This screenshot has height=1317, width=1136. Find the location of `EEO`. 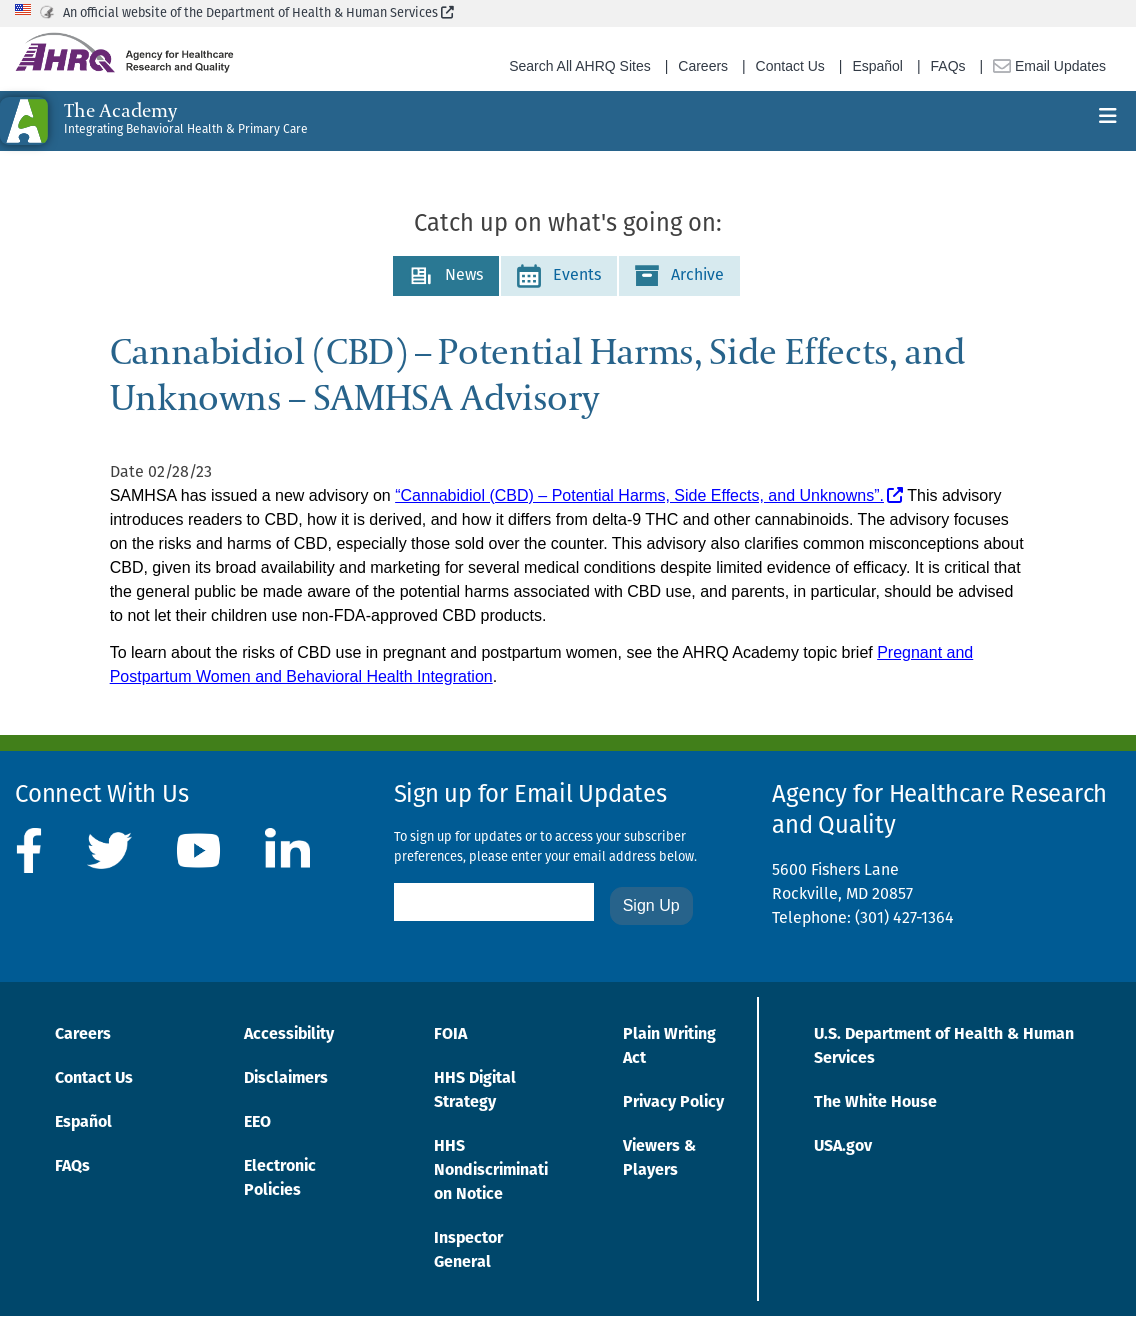

EEO is located at coordinates (257, 1123).